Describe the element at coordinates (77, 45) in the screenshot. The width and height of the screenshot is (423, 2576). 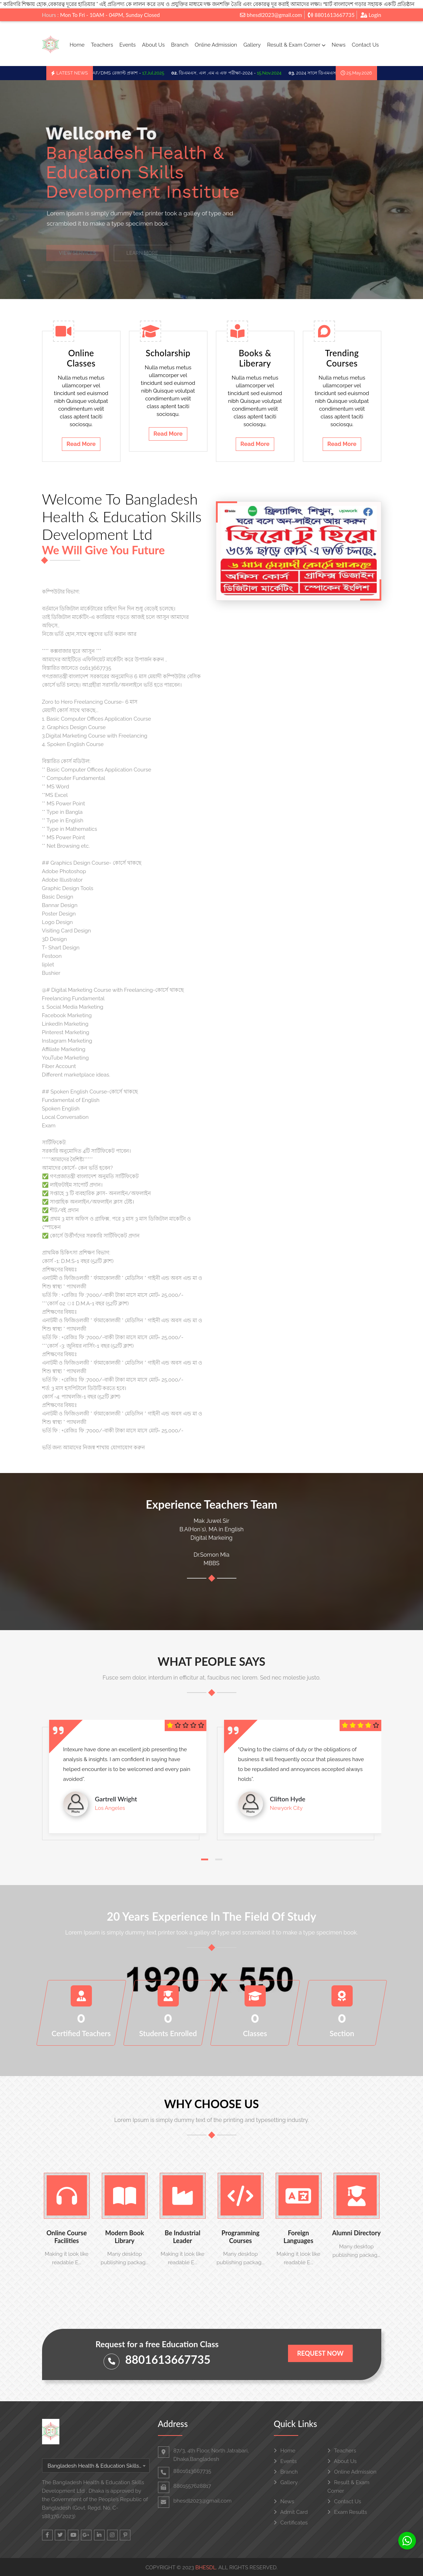
I see `Home` at that location.